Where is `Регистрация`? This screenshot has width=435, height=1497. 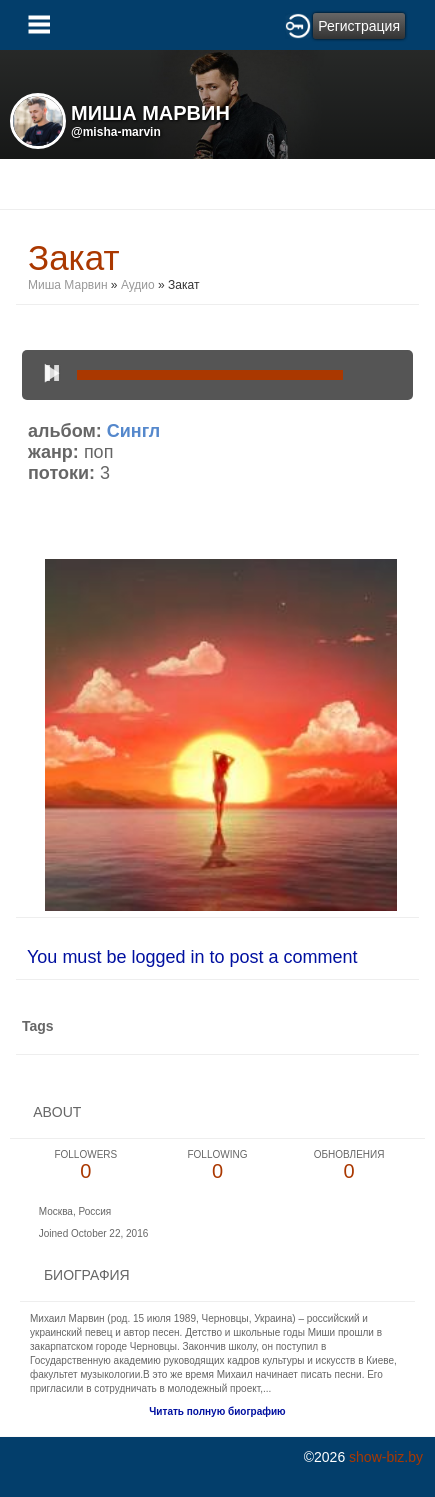
Регистрация is located at coordinates (359, 26).